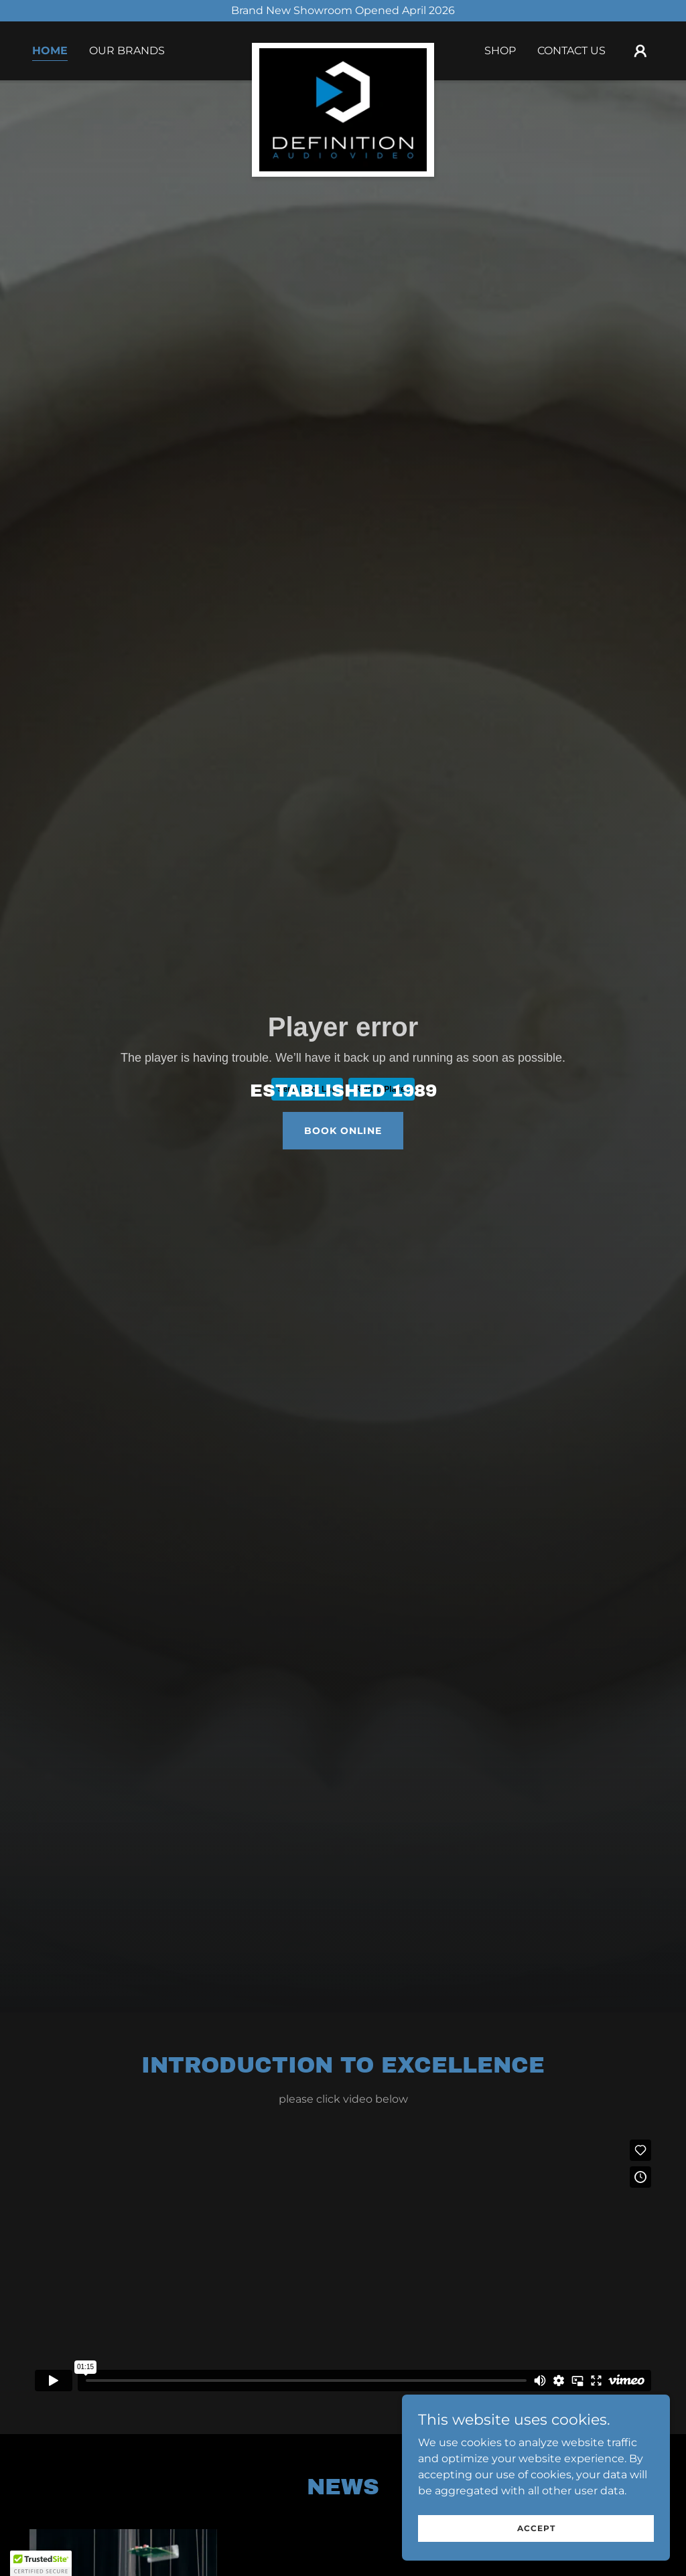 This screenshot has width=686, height=2576. Describe the element at coordinates (343, 1131) in the screenshot. I see `Book Online` at that location.